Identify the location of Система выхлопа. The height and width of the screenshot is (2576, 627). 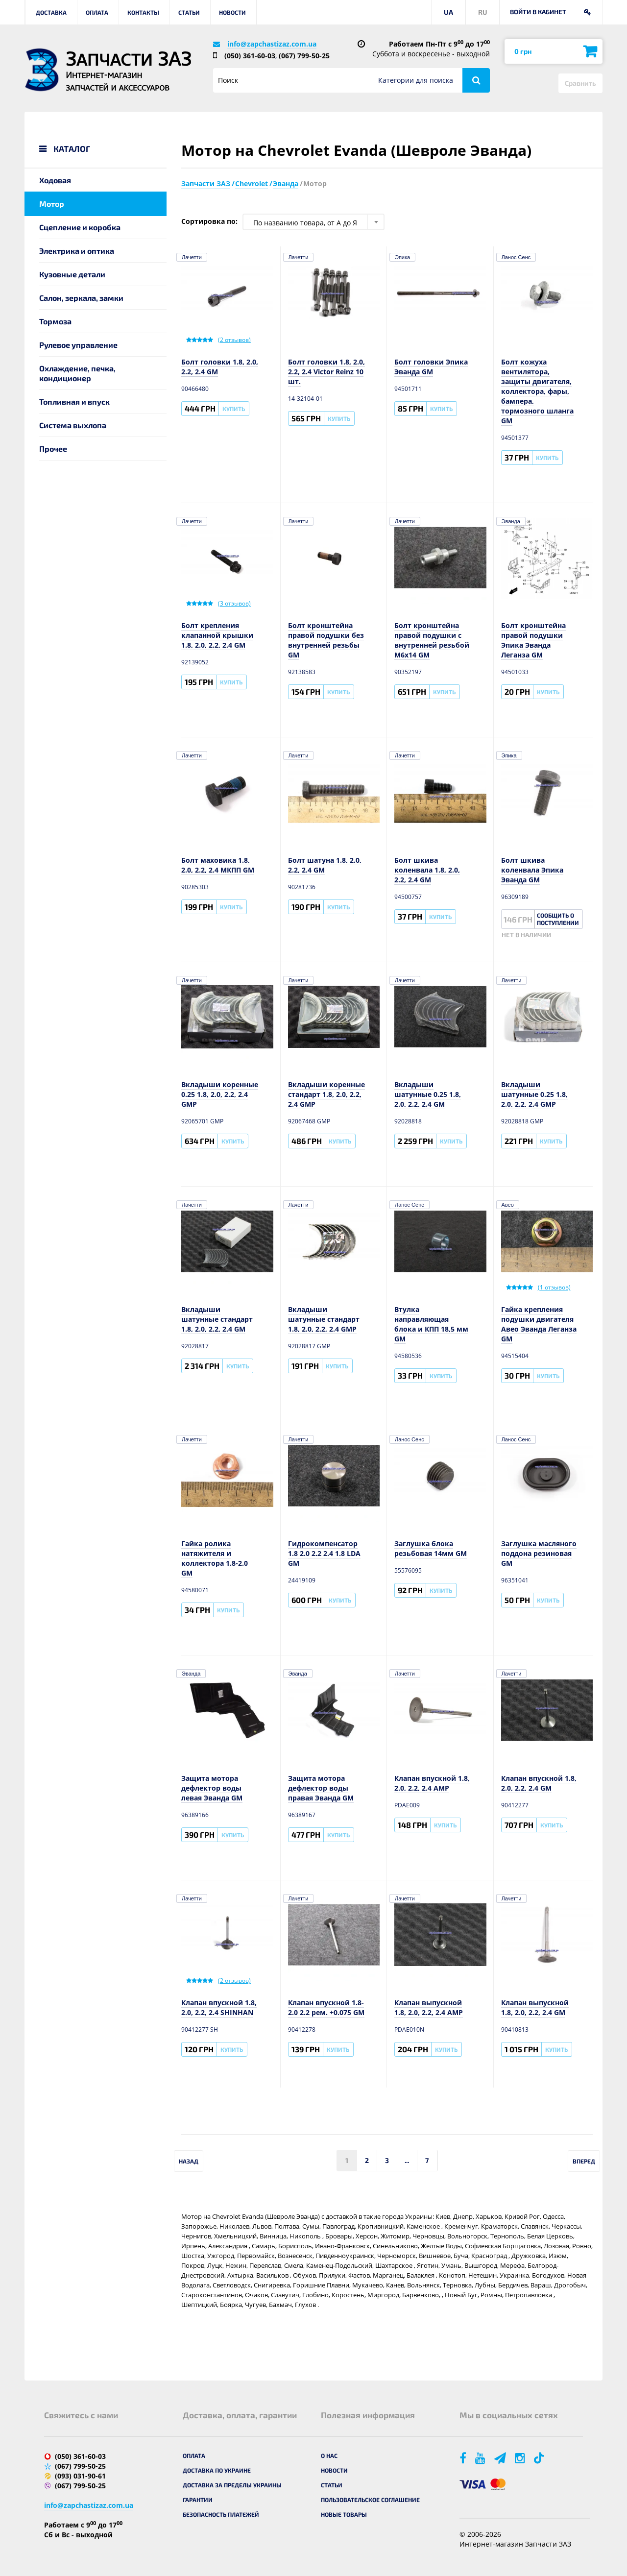
(72, 425).